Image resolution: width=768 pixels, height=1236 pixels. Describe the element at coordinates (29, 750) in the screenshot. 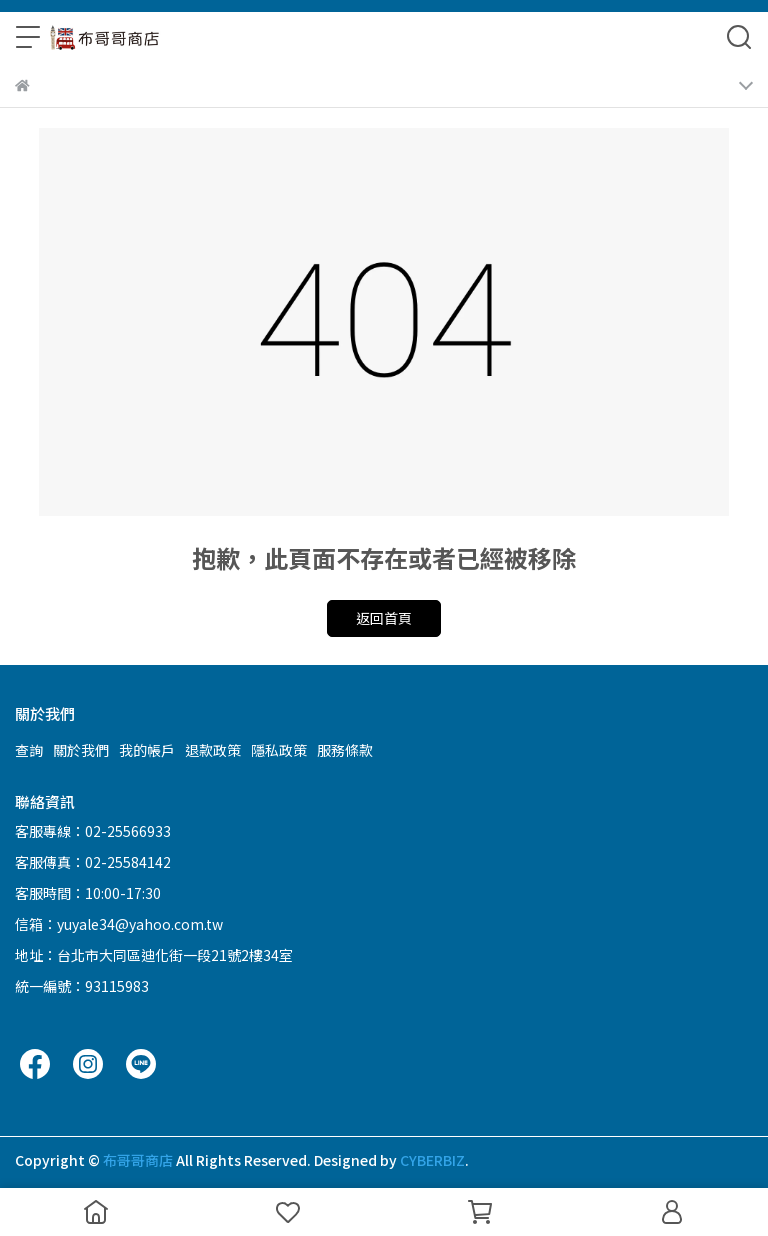

I see `查詢` at that location.